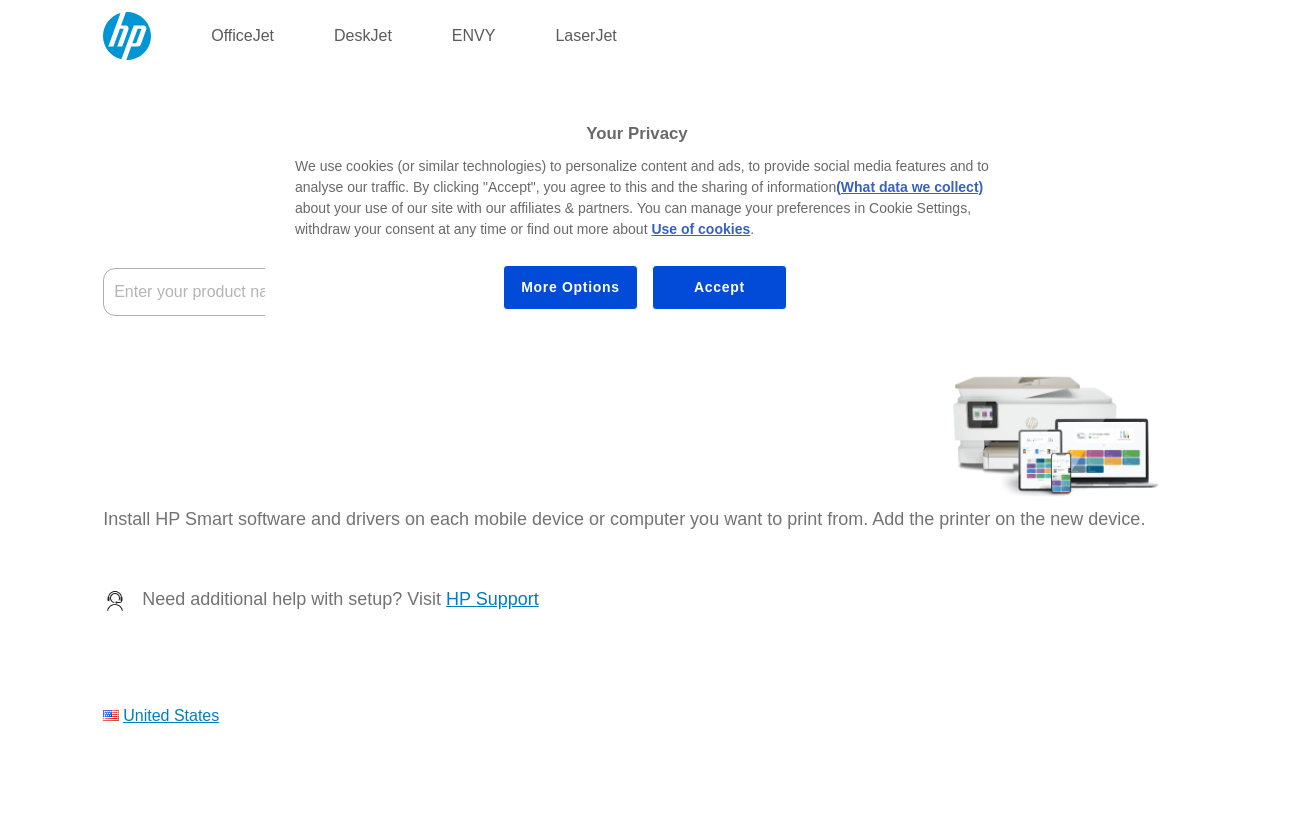 This screenshot has height=820, width=1290. I want to click on My device is not listed, so click(181, 406).